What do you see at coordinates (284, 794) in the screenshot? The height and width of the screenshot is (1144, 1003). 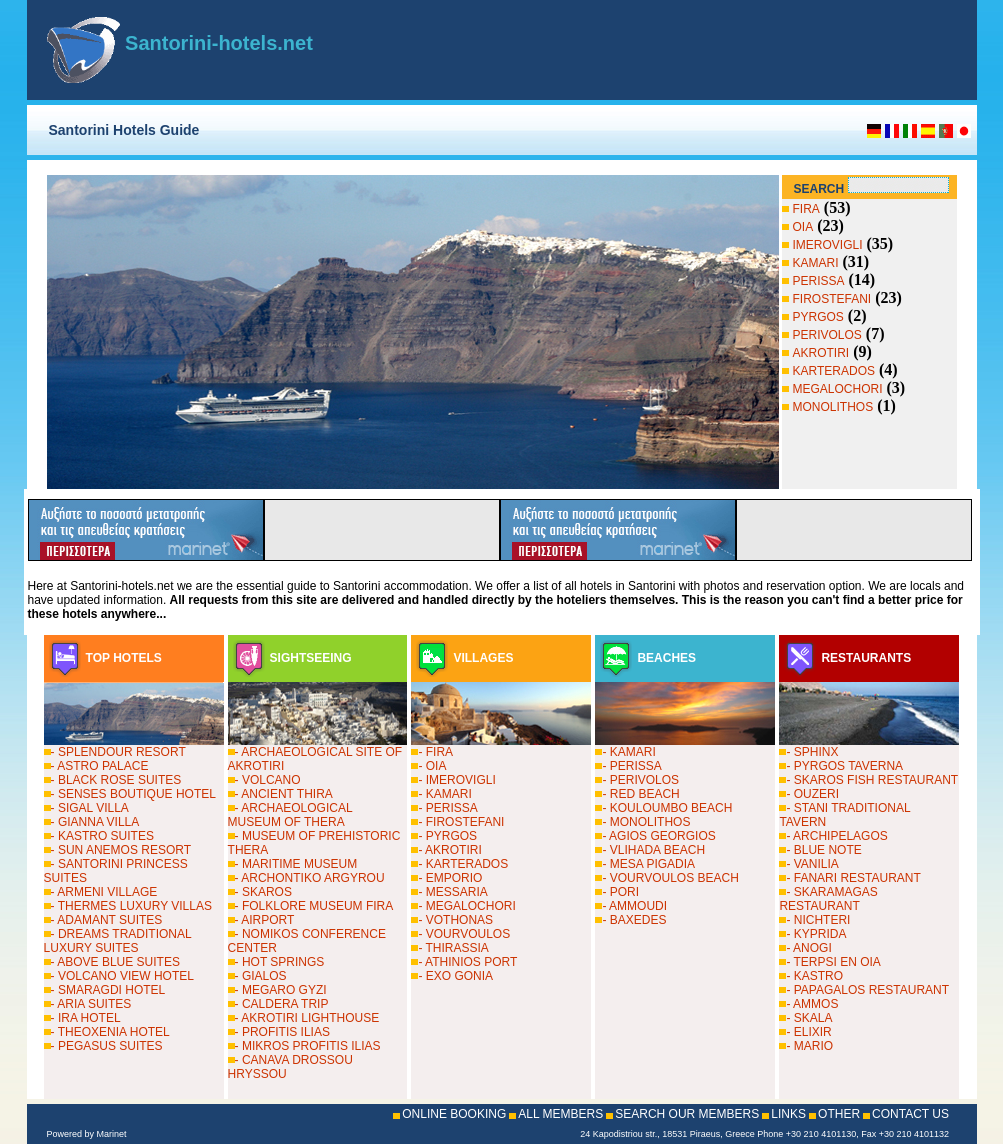 I see `- ANCIENT THIRA` at bounding box center [284, 794].